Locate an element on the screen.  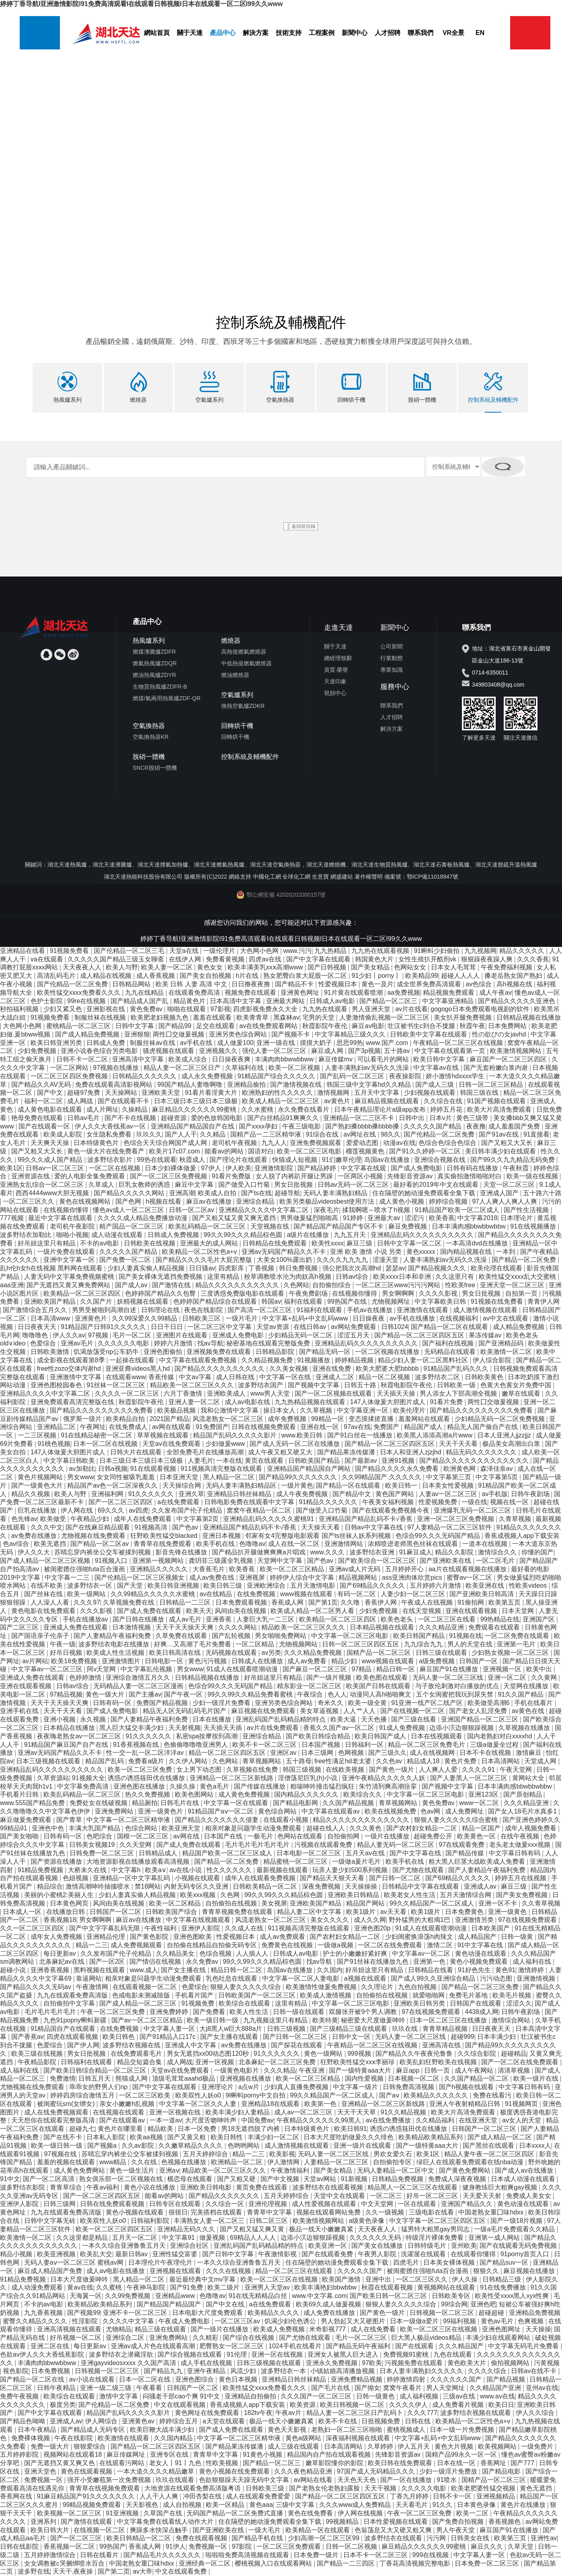
欧美香蕉 is located at coordinates (442, 1217).